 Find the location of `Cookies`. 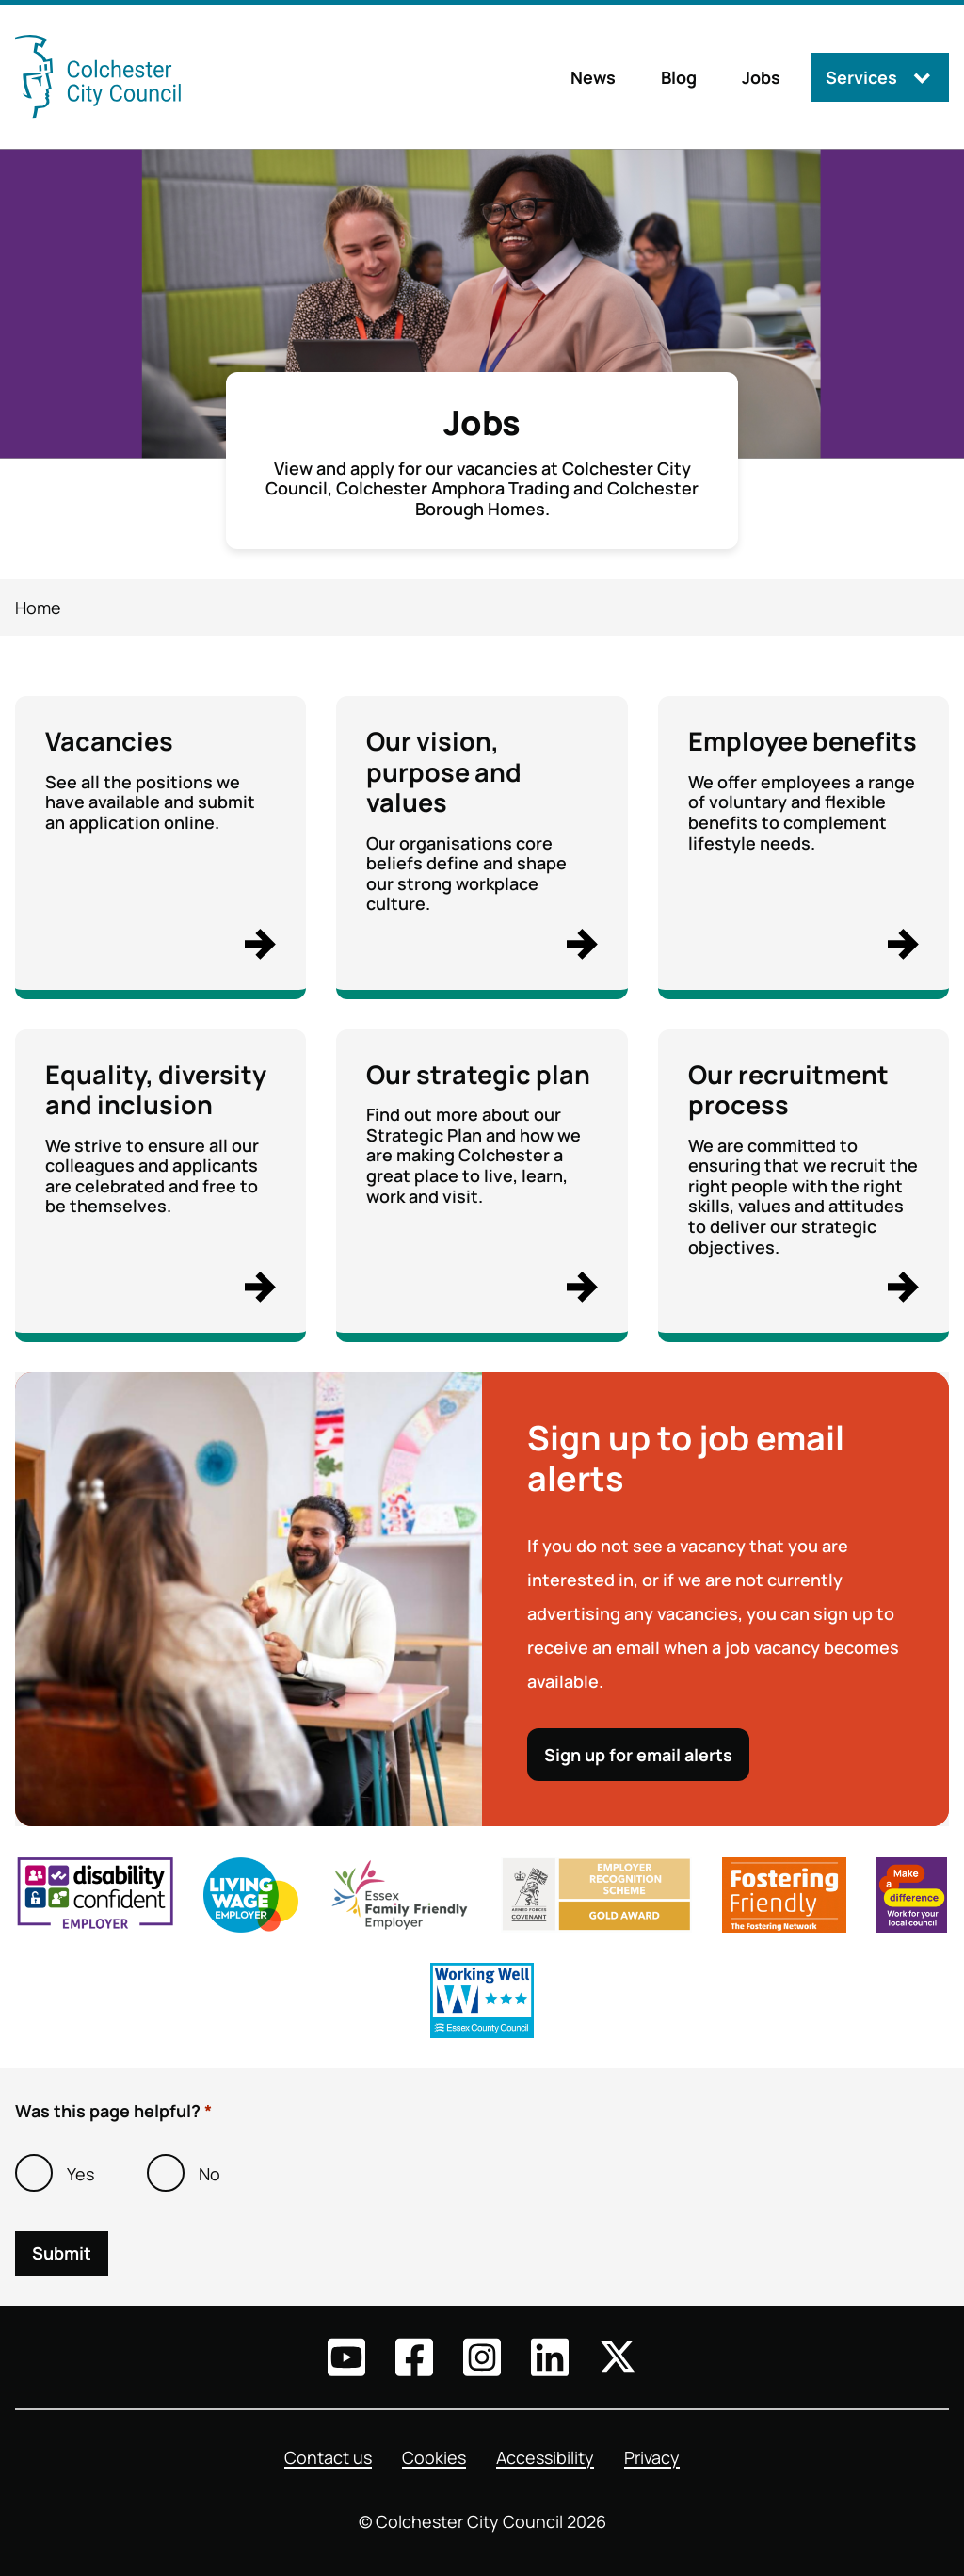

Cookies is located at coordinates (434, 2457).